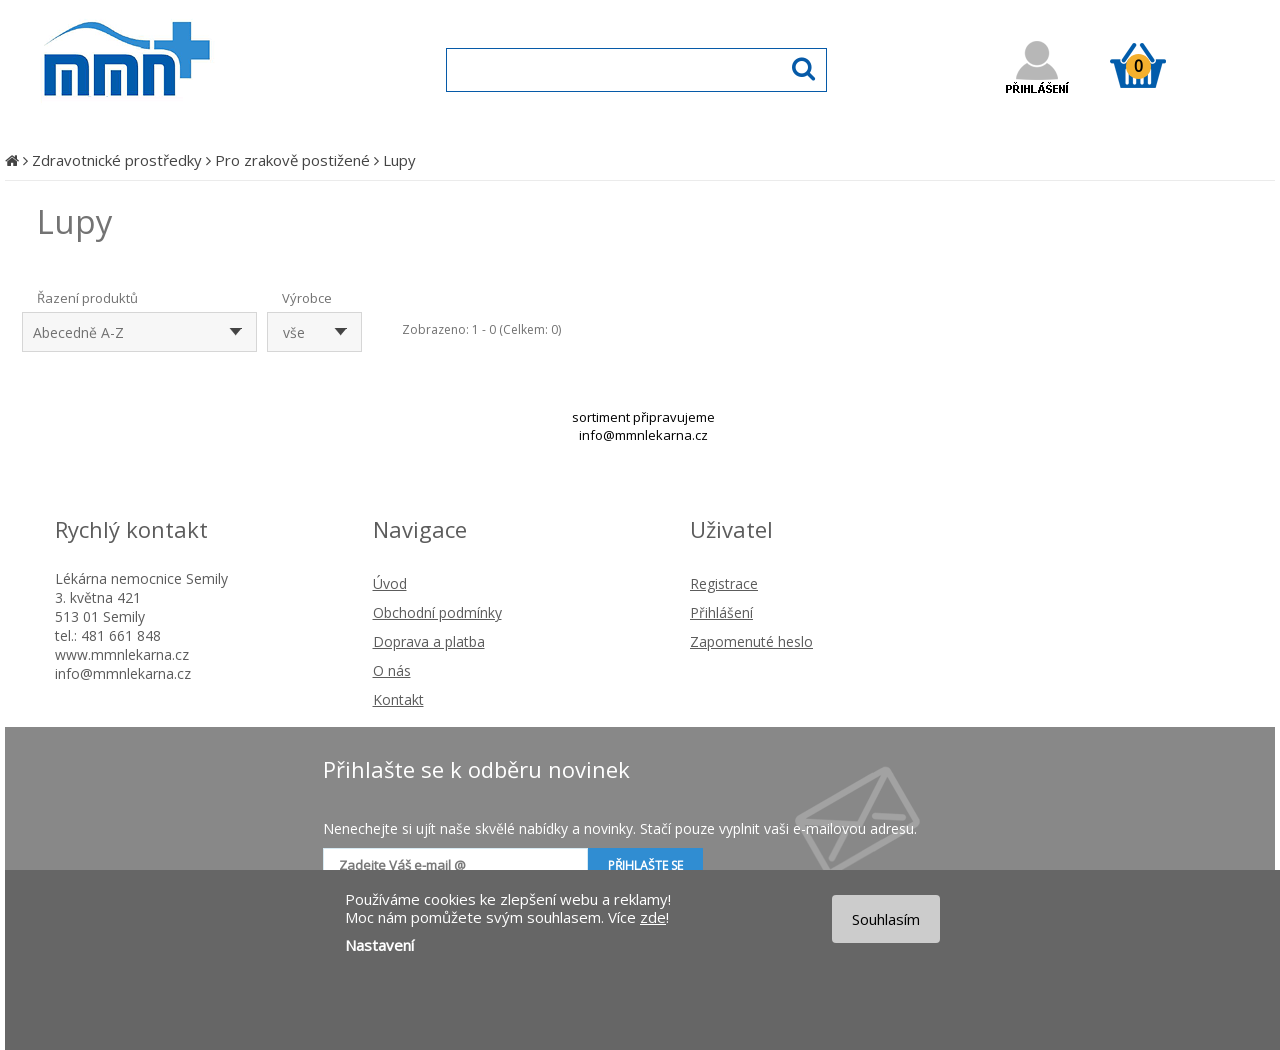 The width and height of the screenshot is (1280, 1050). What do you see at coordinates (398, 699) in the screenshot?
I see `Kontakt` at bounding box center [398, 699].